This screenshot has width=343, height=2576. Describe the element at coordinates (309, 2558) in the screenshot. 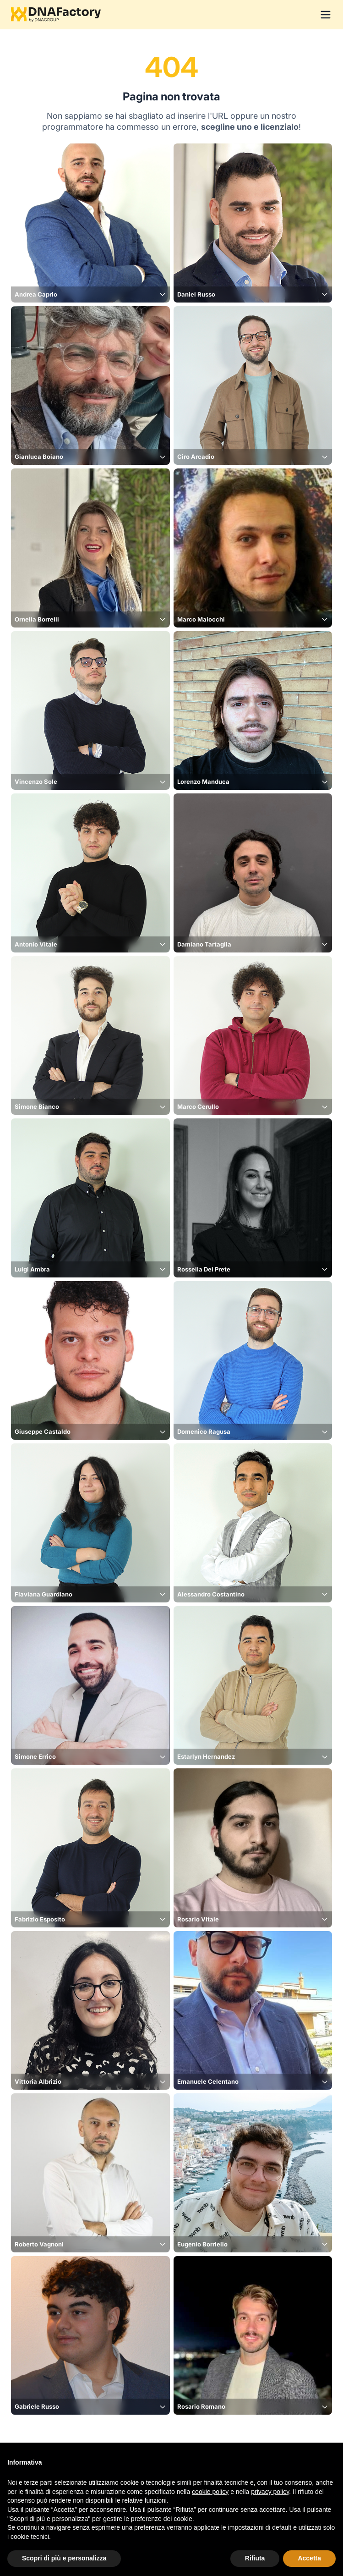

I see `Accetta [button]` at that location.